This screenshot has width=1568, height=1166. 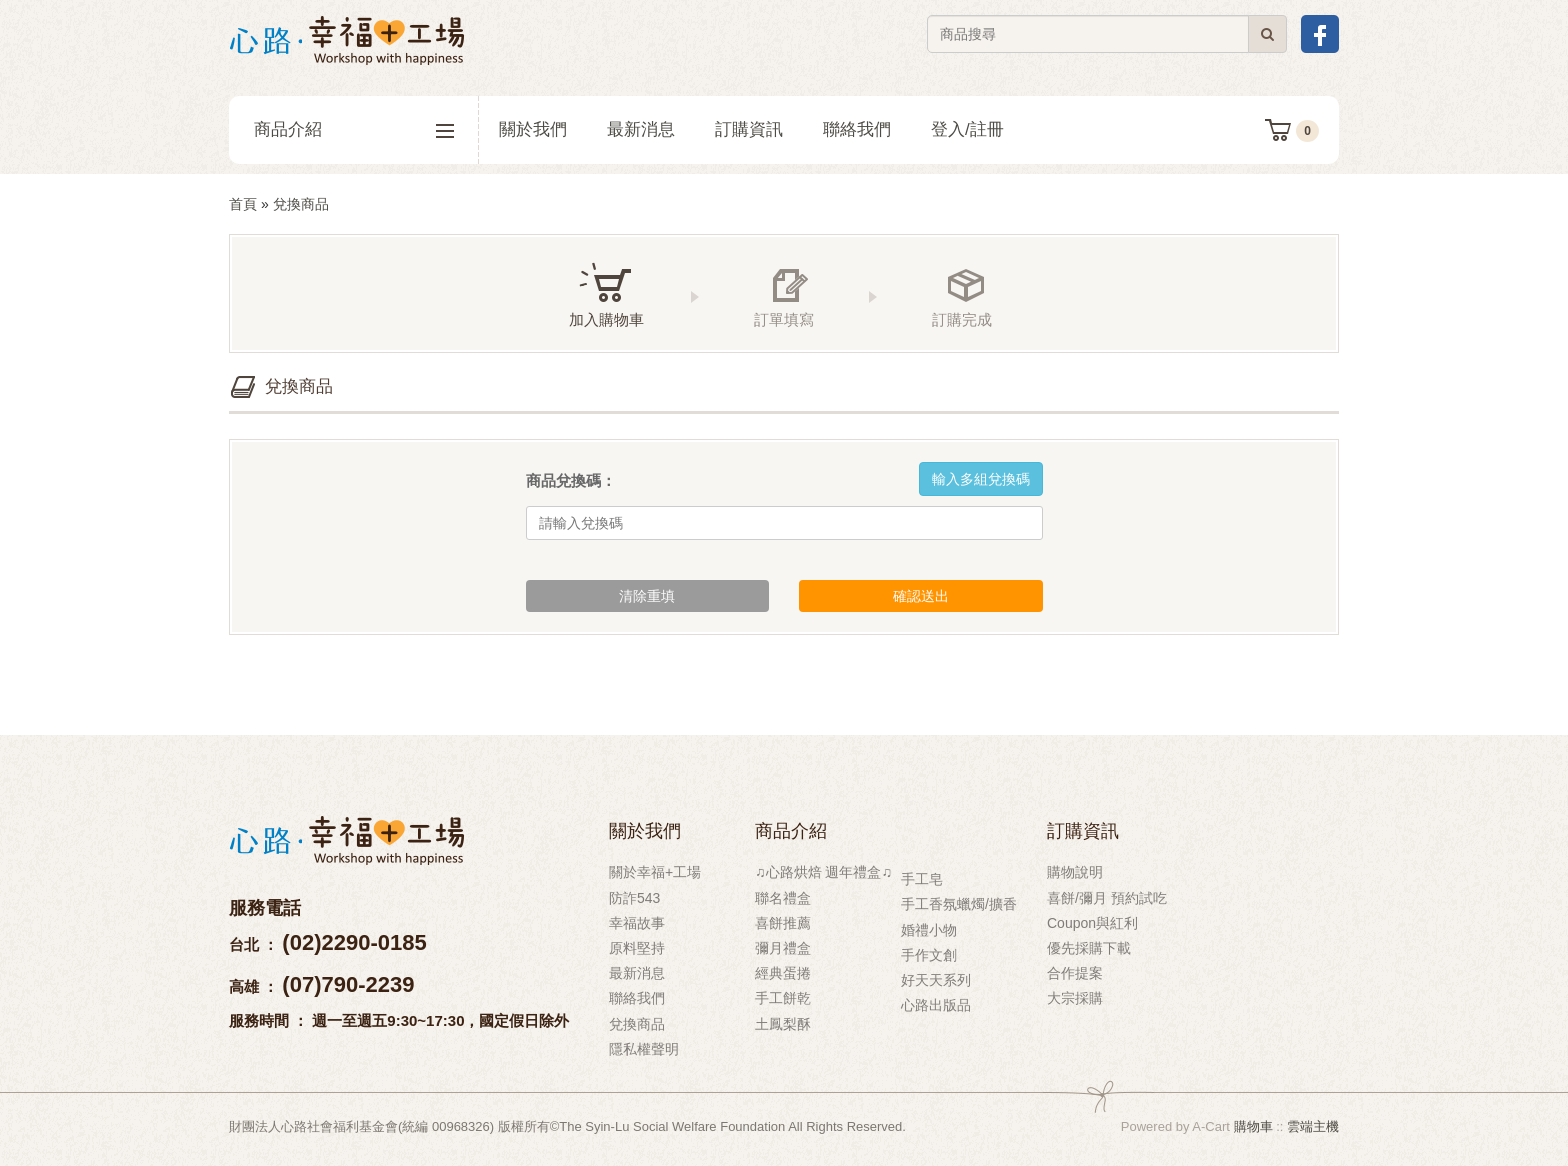 What do you see at coordinates (533, 129) in the screenshot?
I see `關於我們` at bounding box center [533, 129].